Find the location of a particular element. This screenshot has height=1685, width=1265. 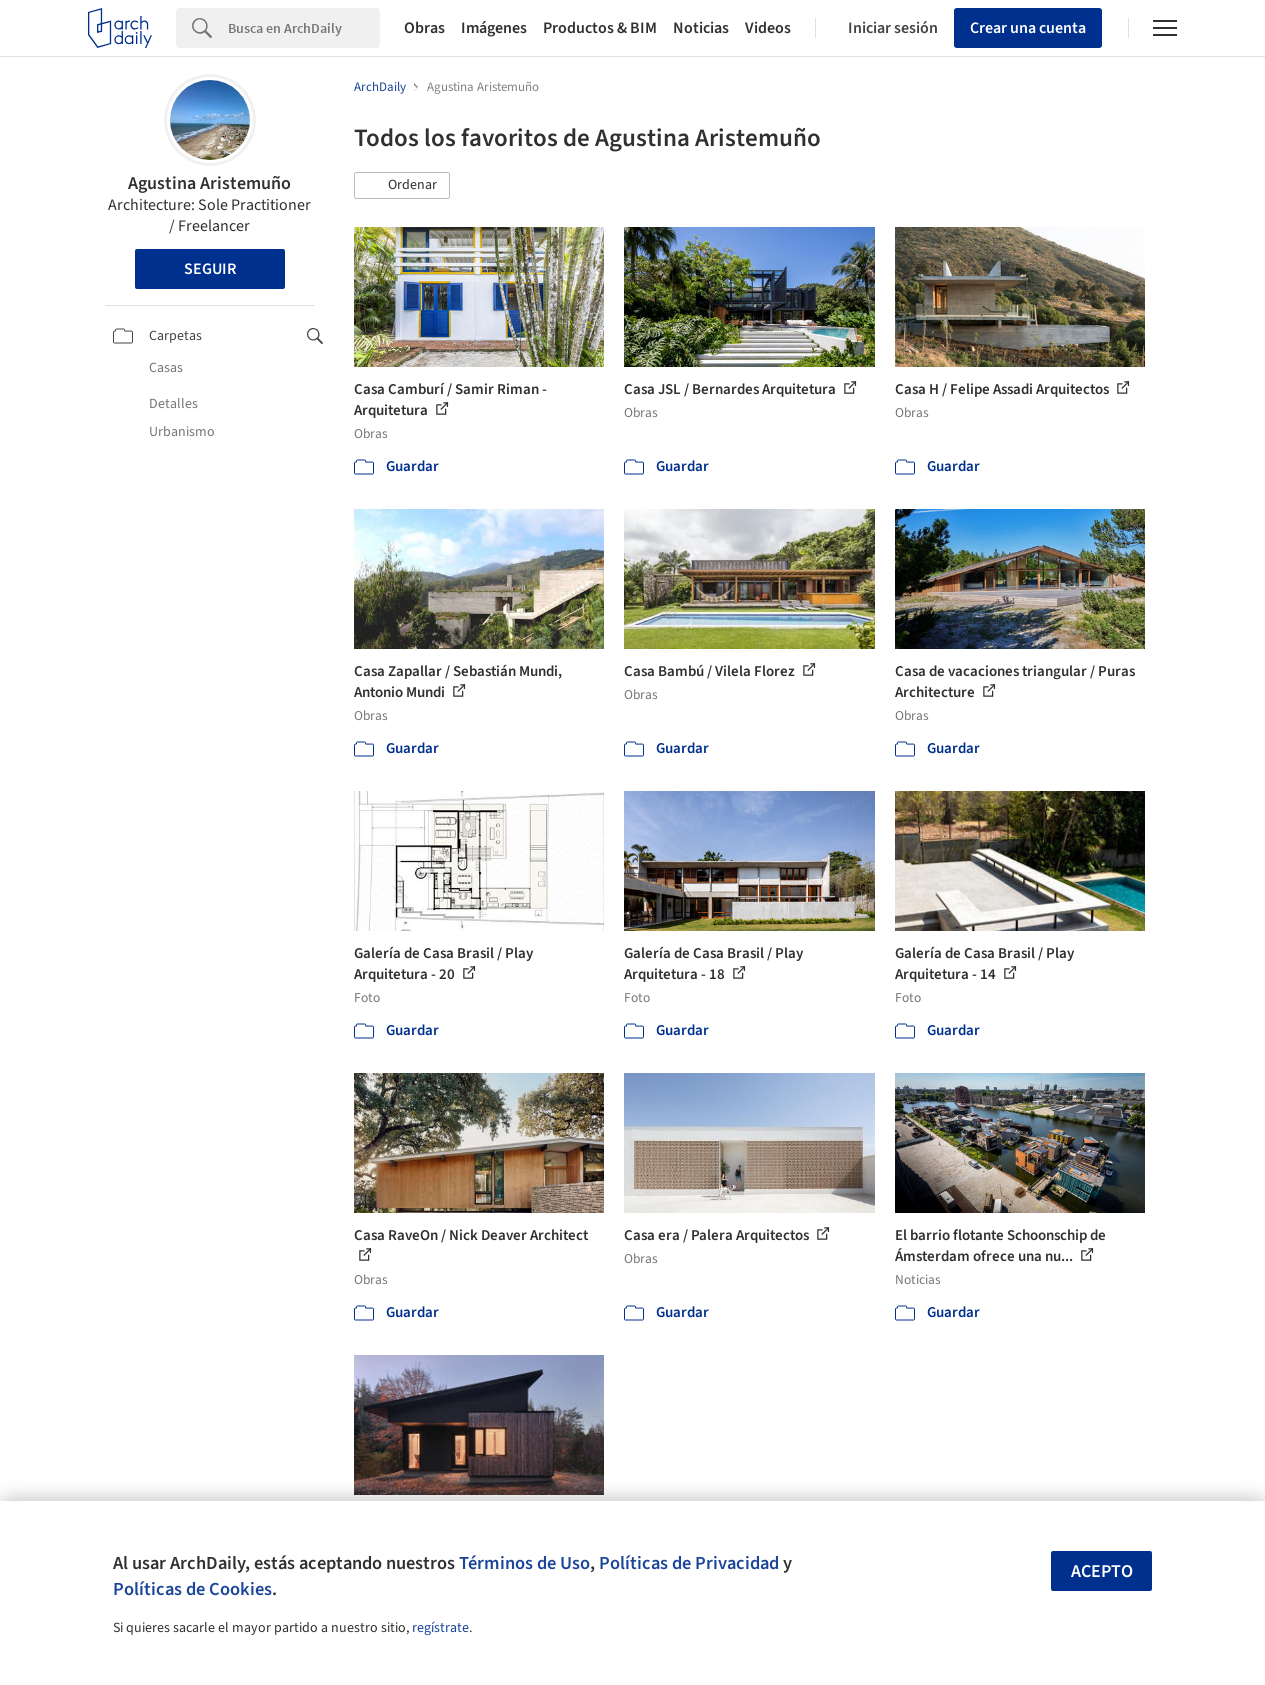

Videos is located at coordinates (768, 28).